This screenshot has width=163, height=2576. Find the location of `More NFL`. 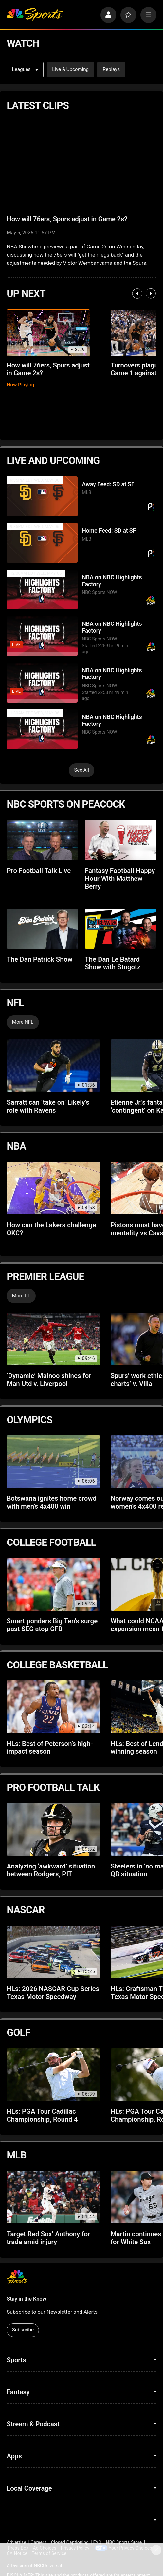

More NFL is located at coordinates (22, 1022).